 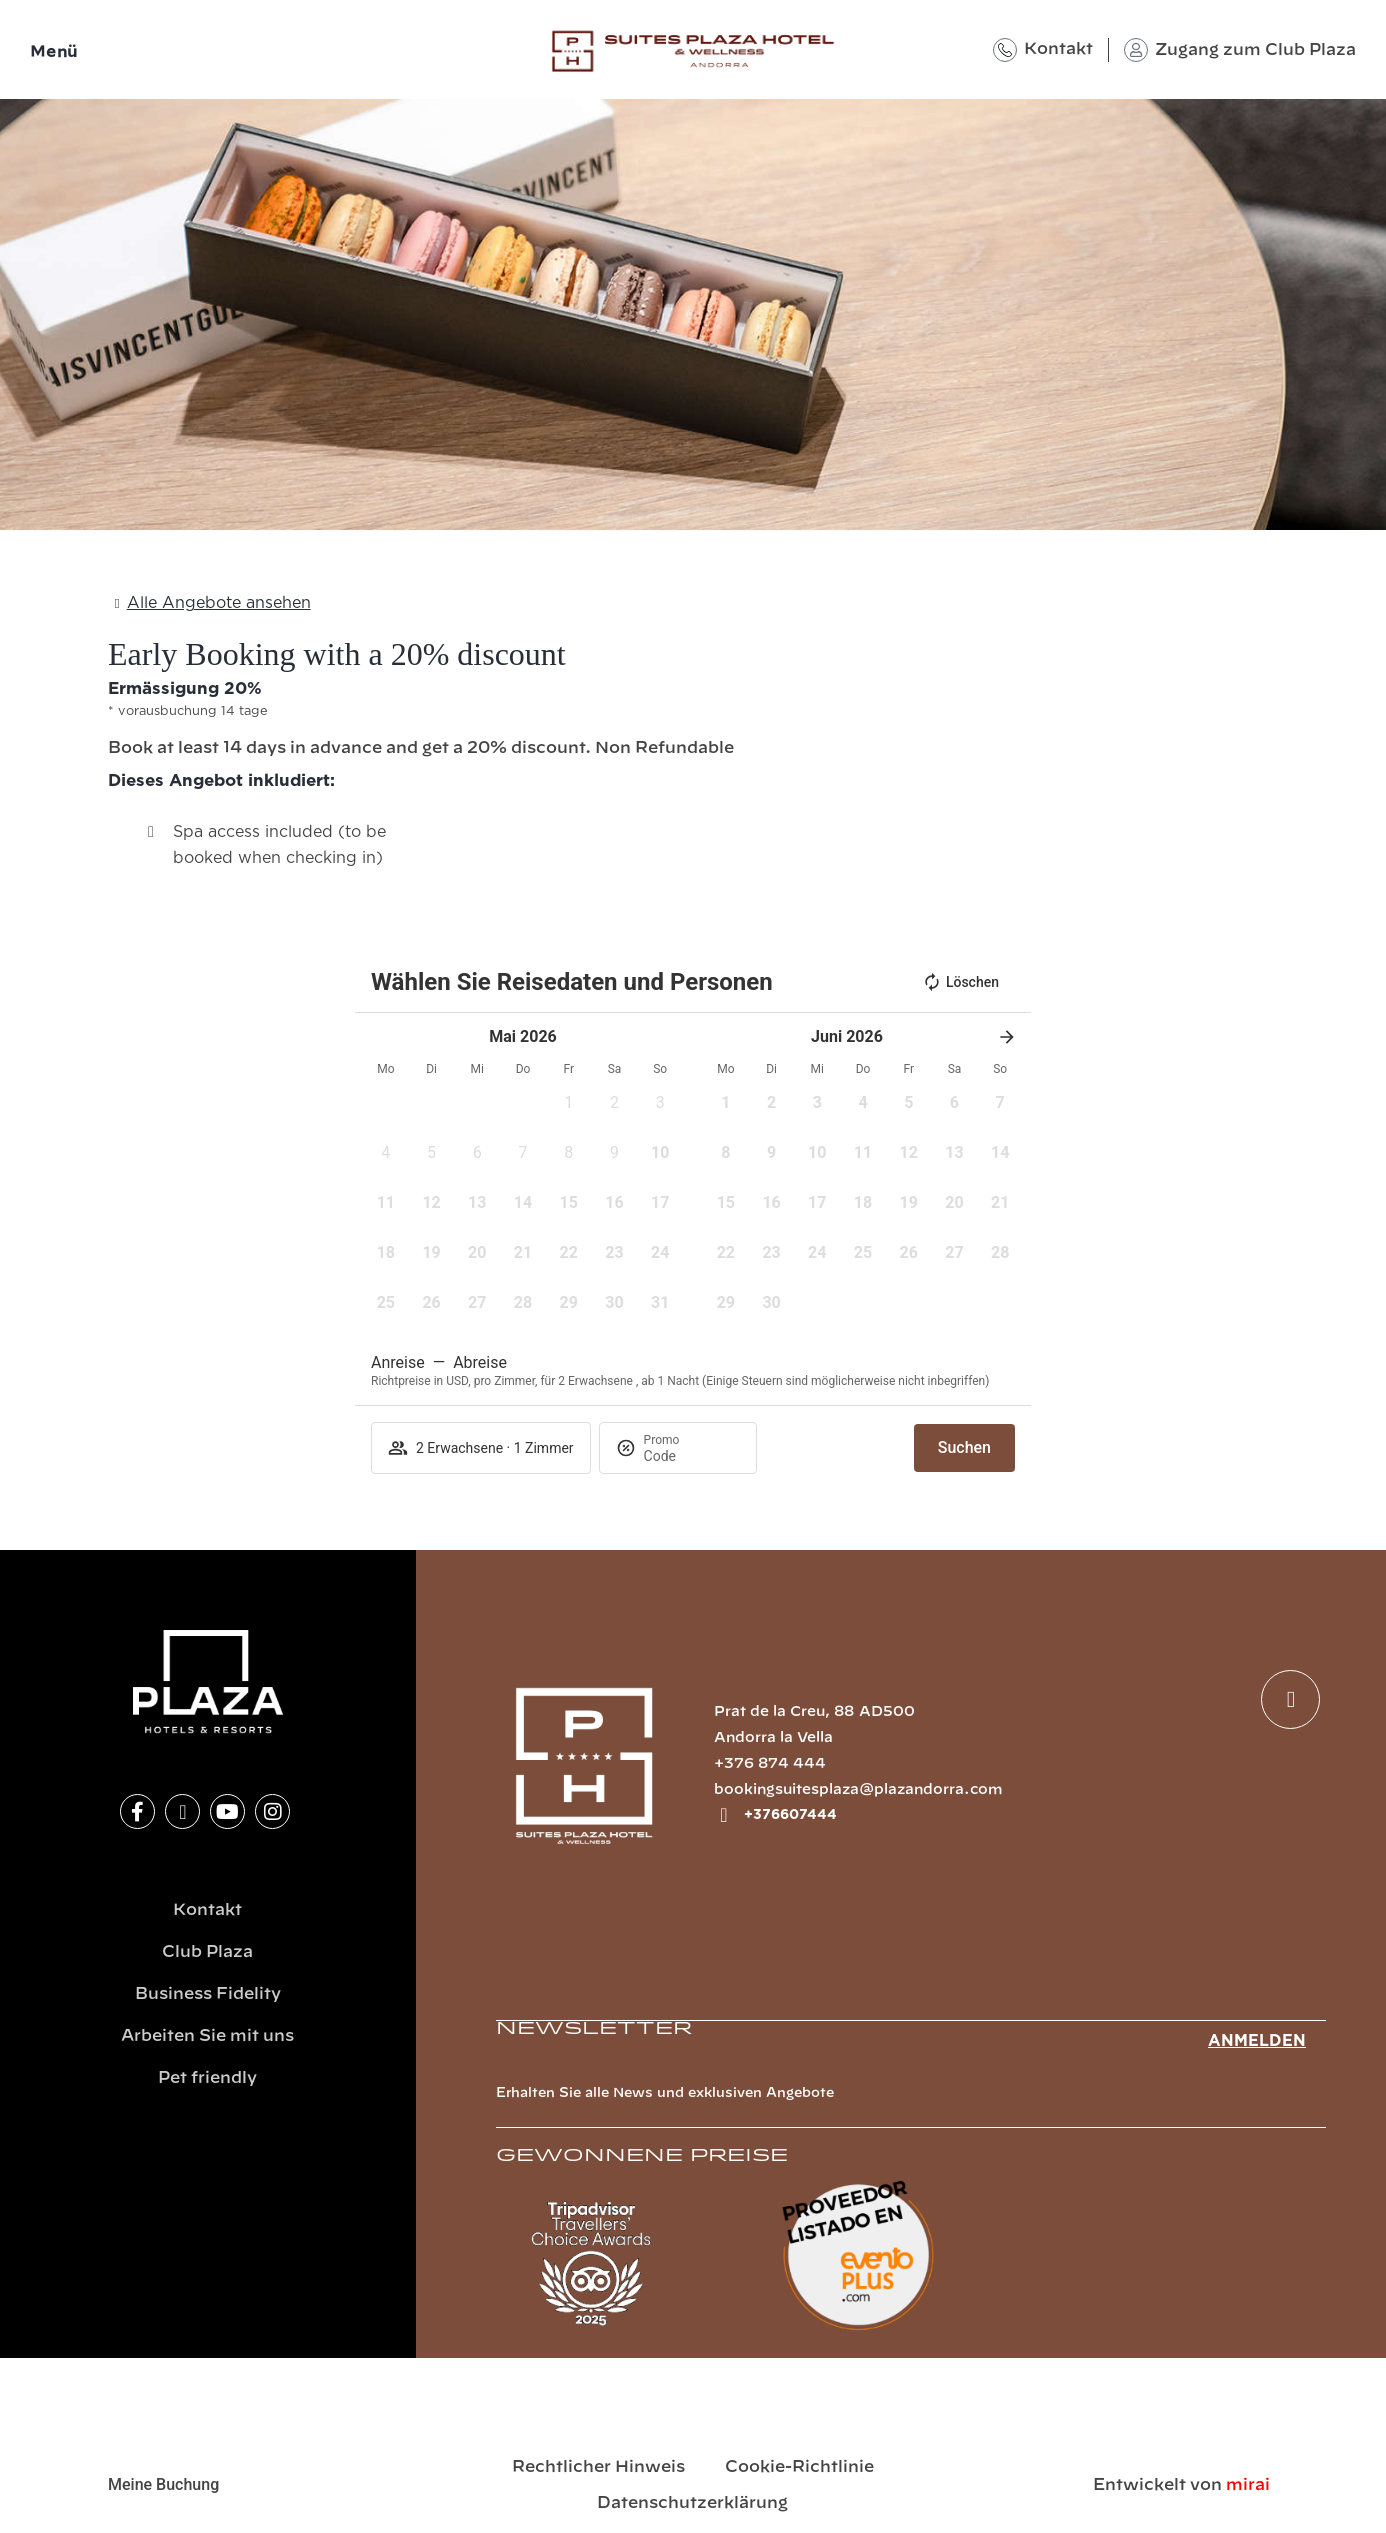 What do you see at coordinates (1058, 49) in the screenshot?
I see `Kontakt` at bounding box center [1058, 49].